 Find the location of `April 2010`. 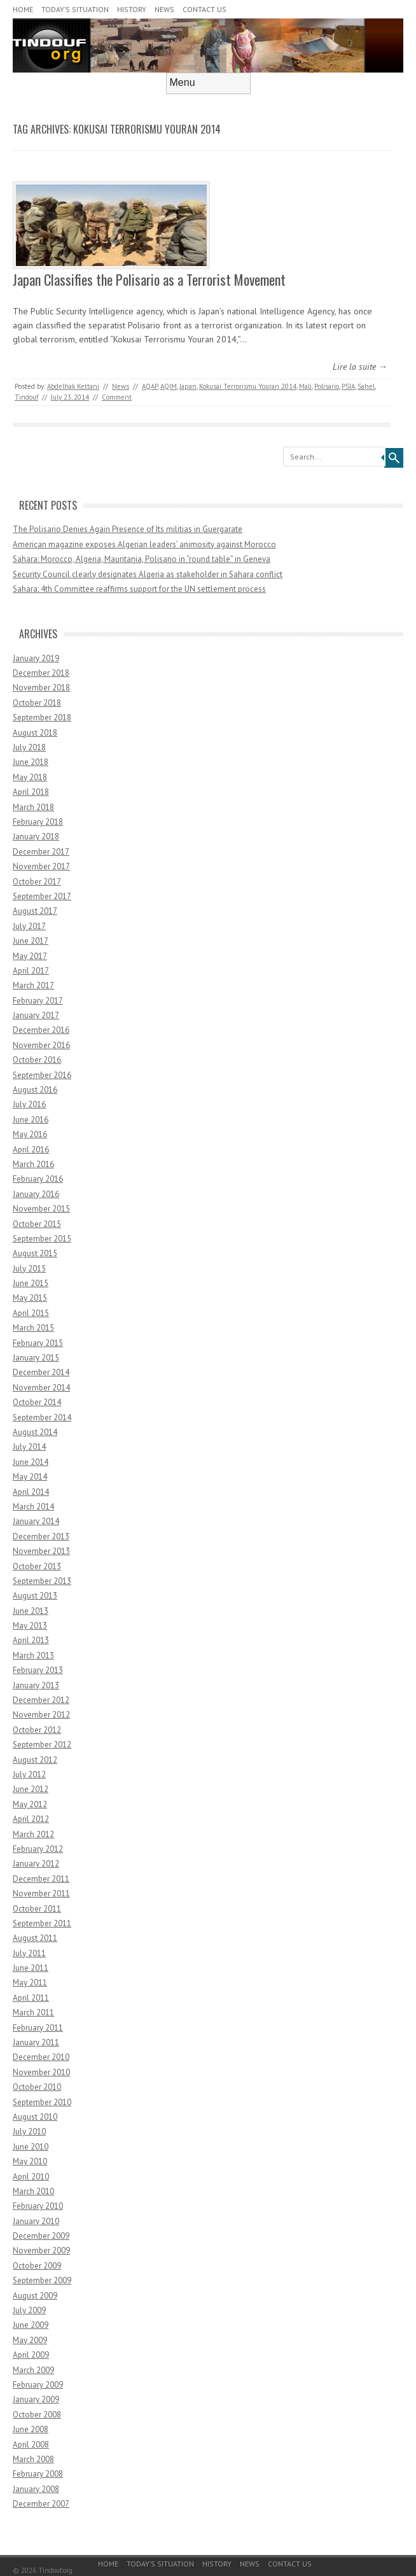

April 2010 is located at coordinates (31, 2176).